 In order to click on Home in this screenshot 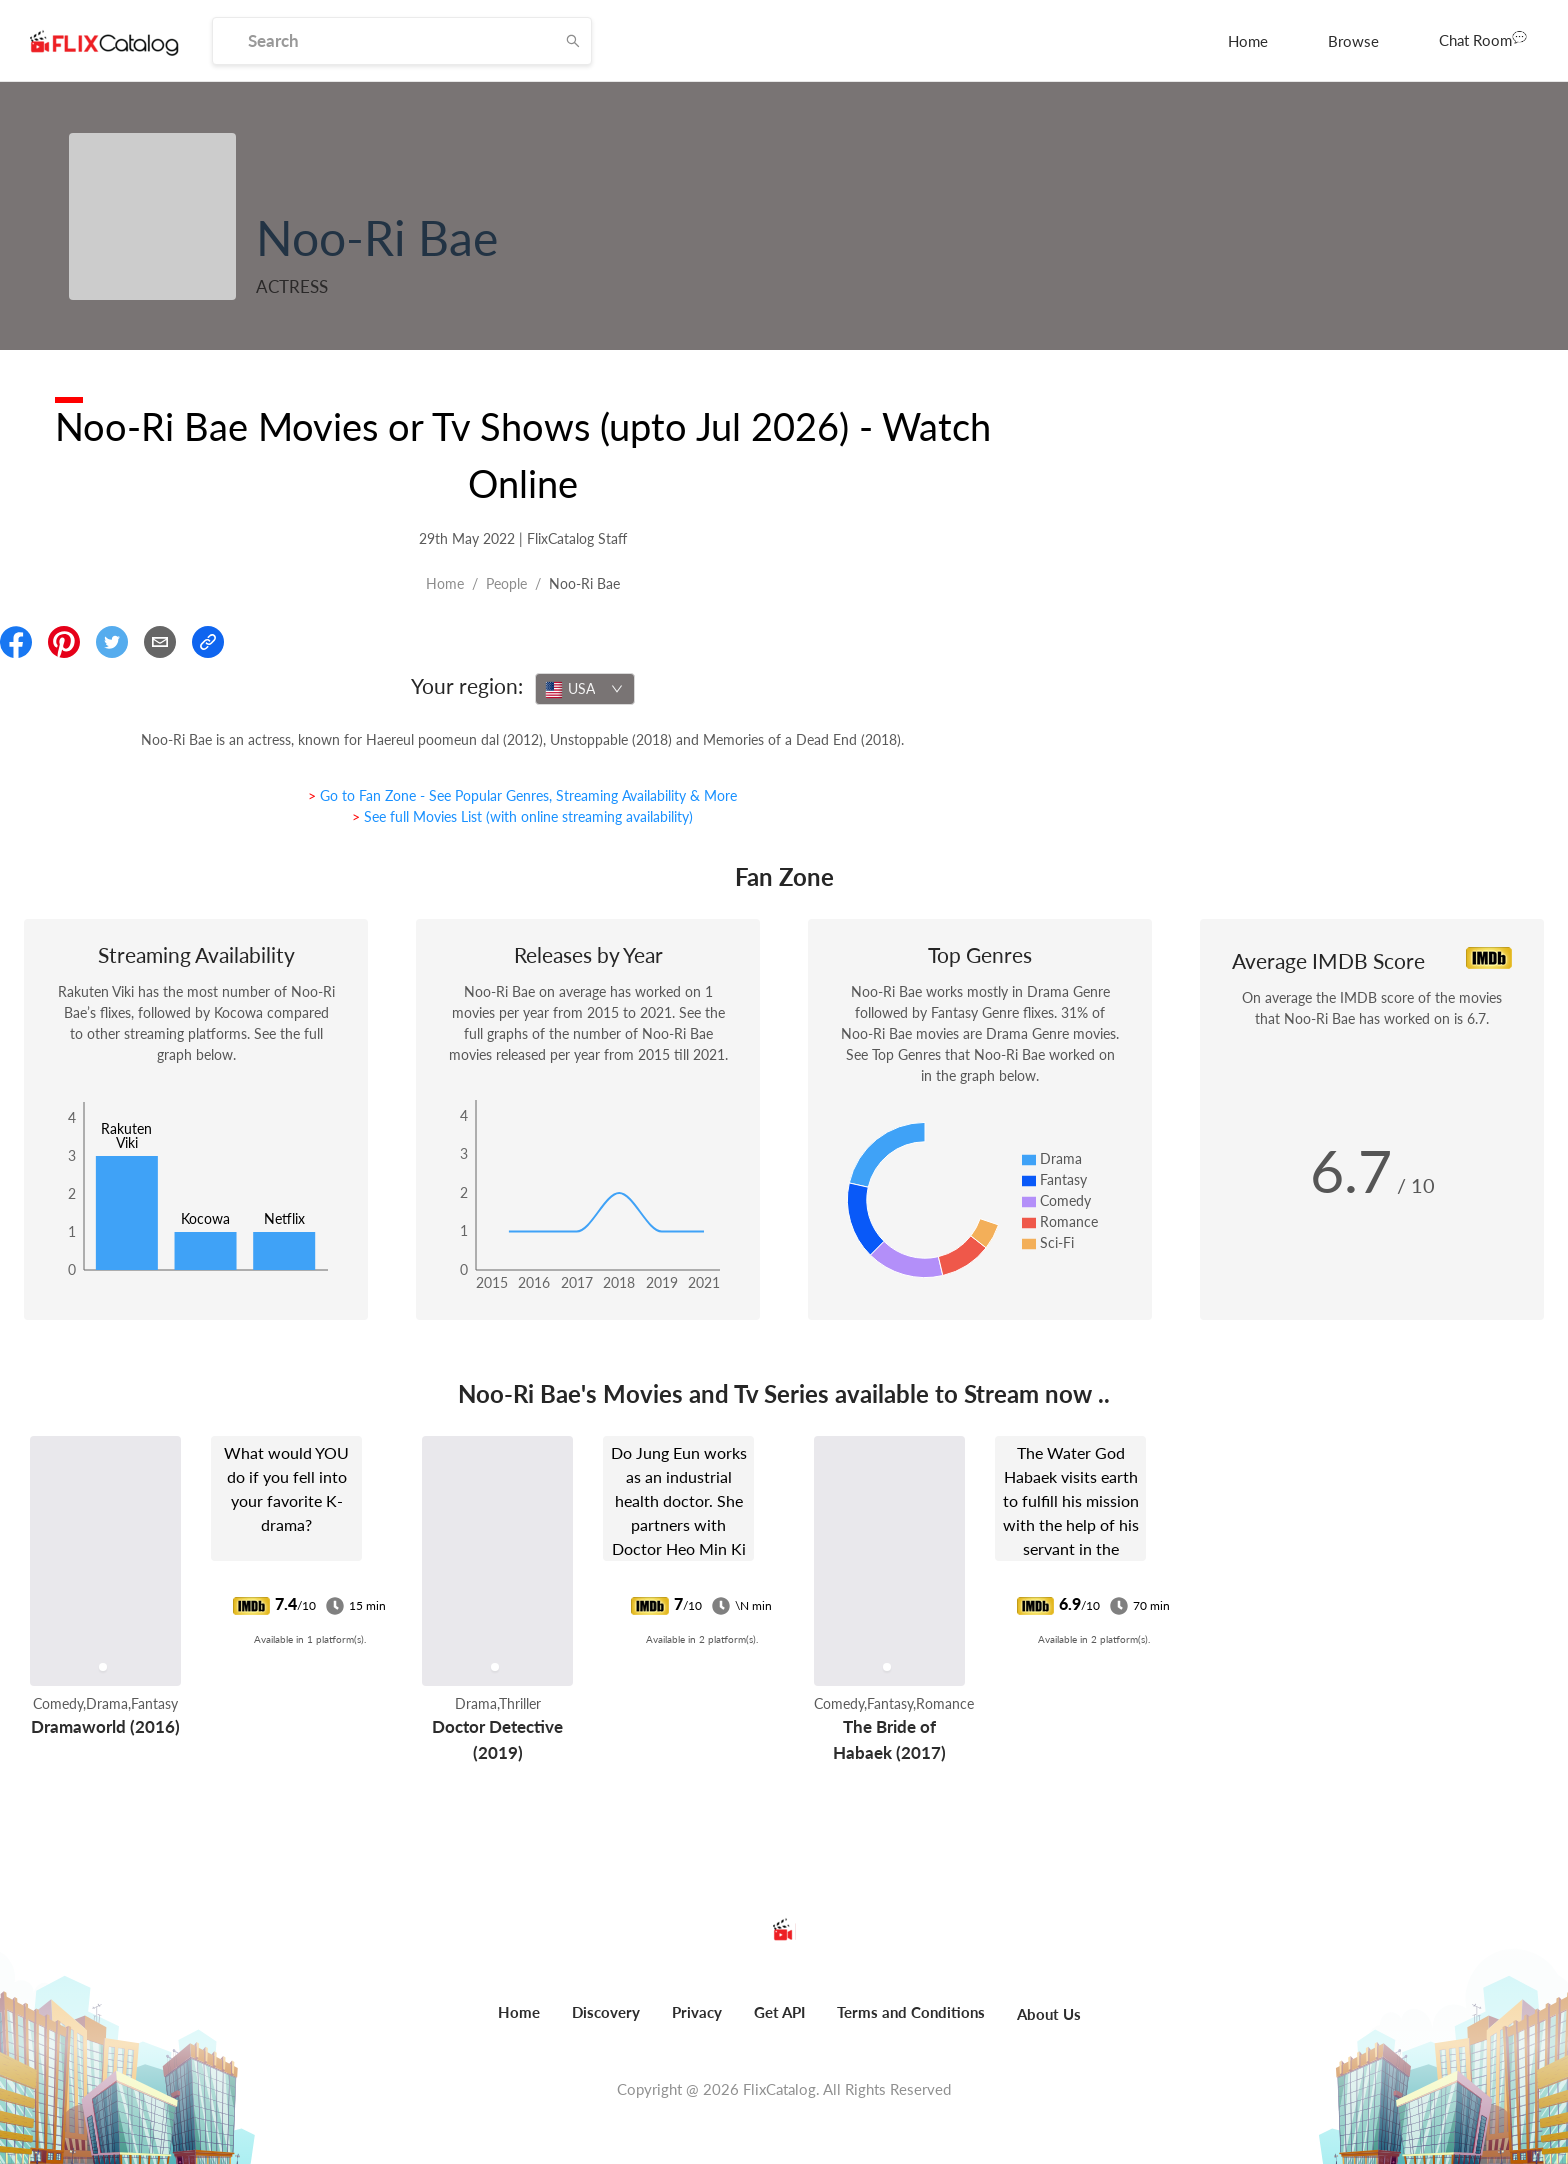, I will do `click(1248, 41)`.